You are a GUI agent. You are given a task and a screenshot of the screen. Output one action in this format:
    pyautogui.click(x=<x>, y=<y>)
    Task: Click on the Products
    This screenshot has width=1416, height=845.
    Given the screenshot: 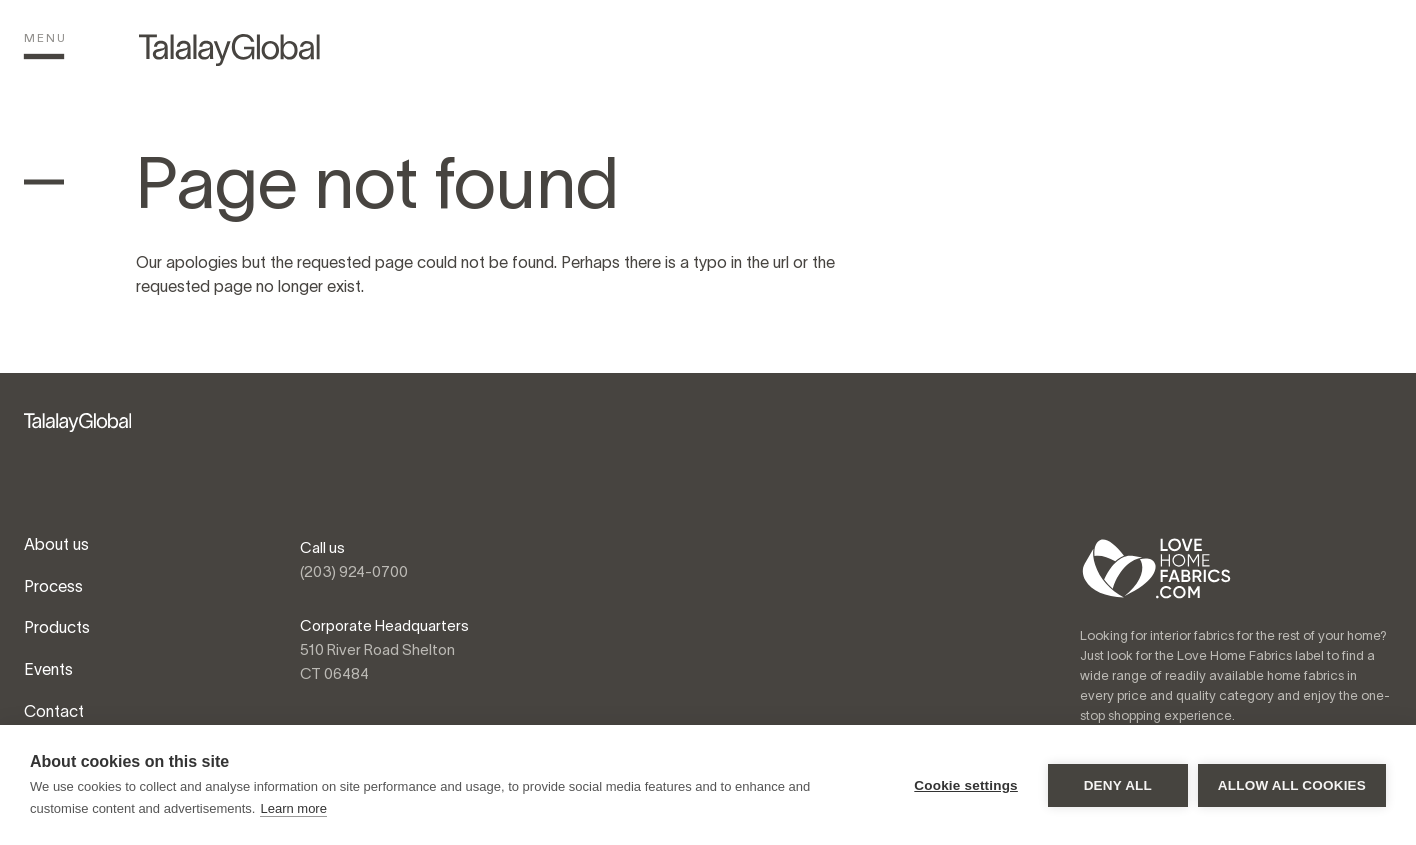 What is the action you would take?
    pyautogui.click(x=57, y=627)
    